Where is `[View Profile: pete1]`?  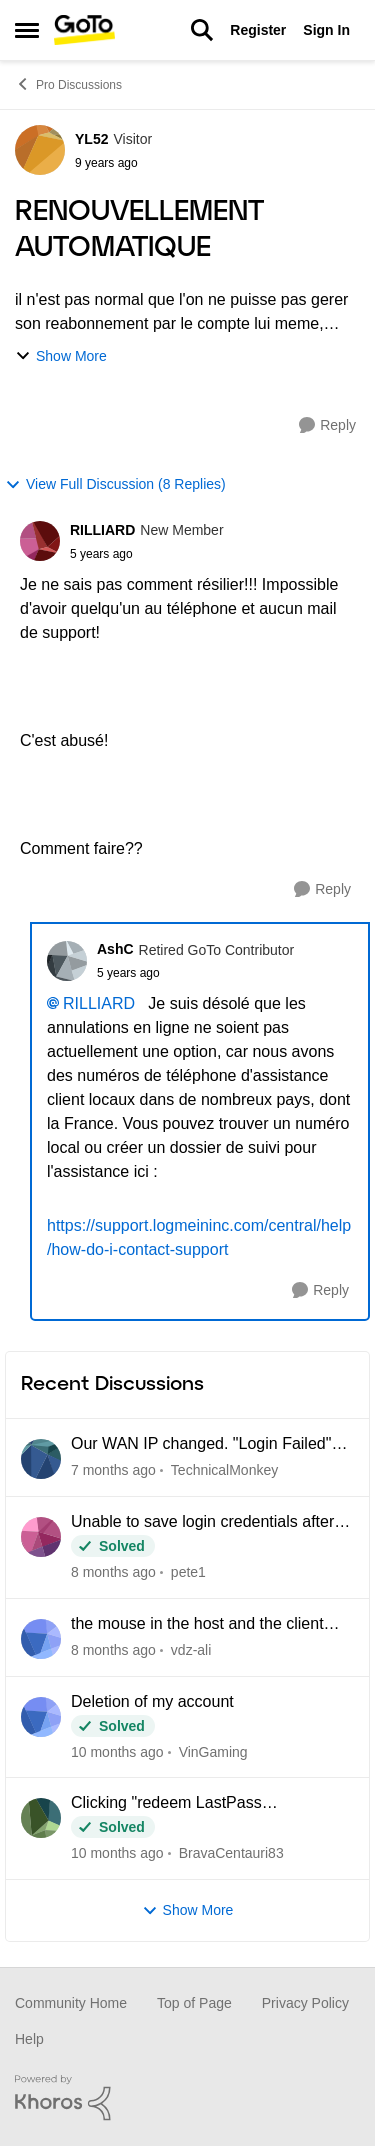 [View Profile: pete1] is located at coordinates (41, 1537).